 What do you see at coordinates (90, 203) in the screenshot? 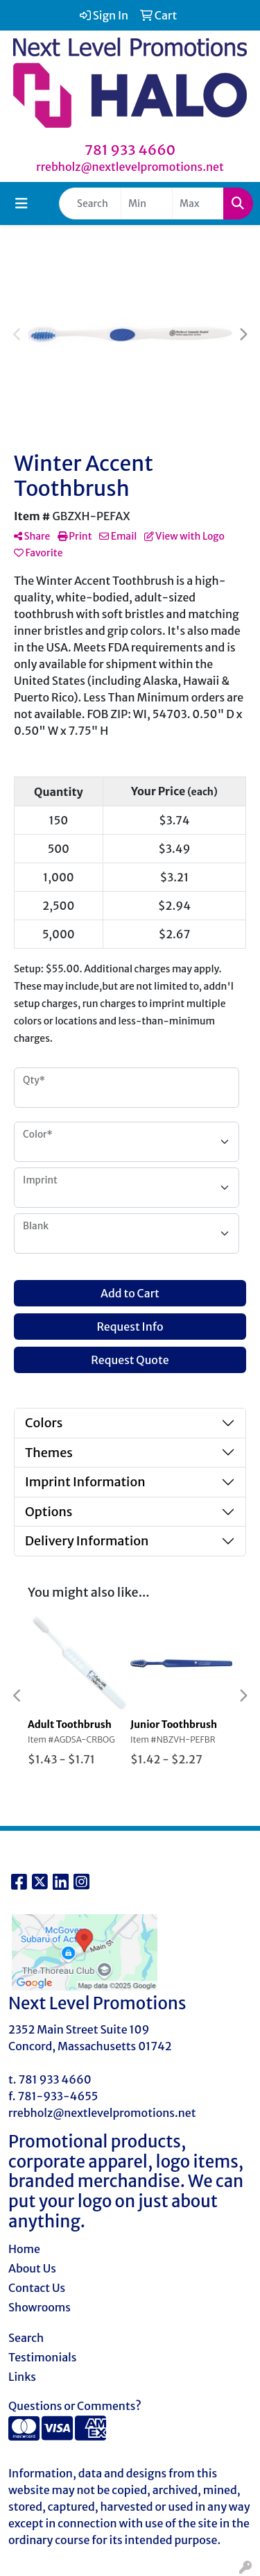
I see `[Quick Search]` at bounding box center [90, 203].